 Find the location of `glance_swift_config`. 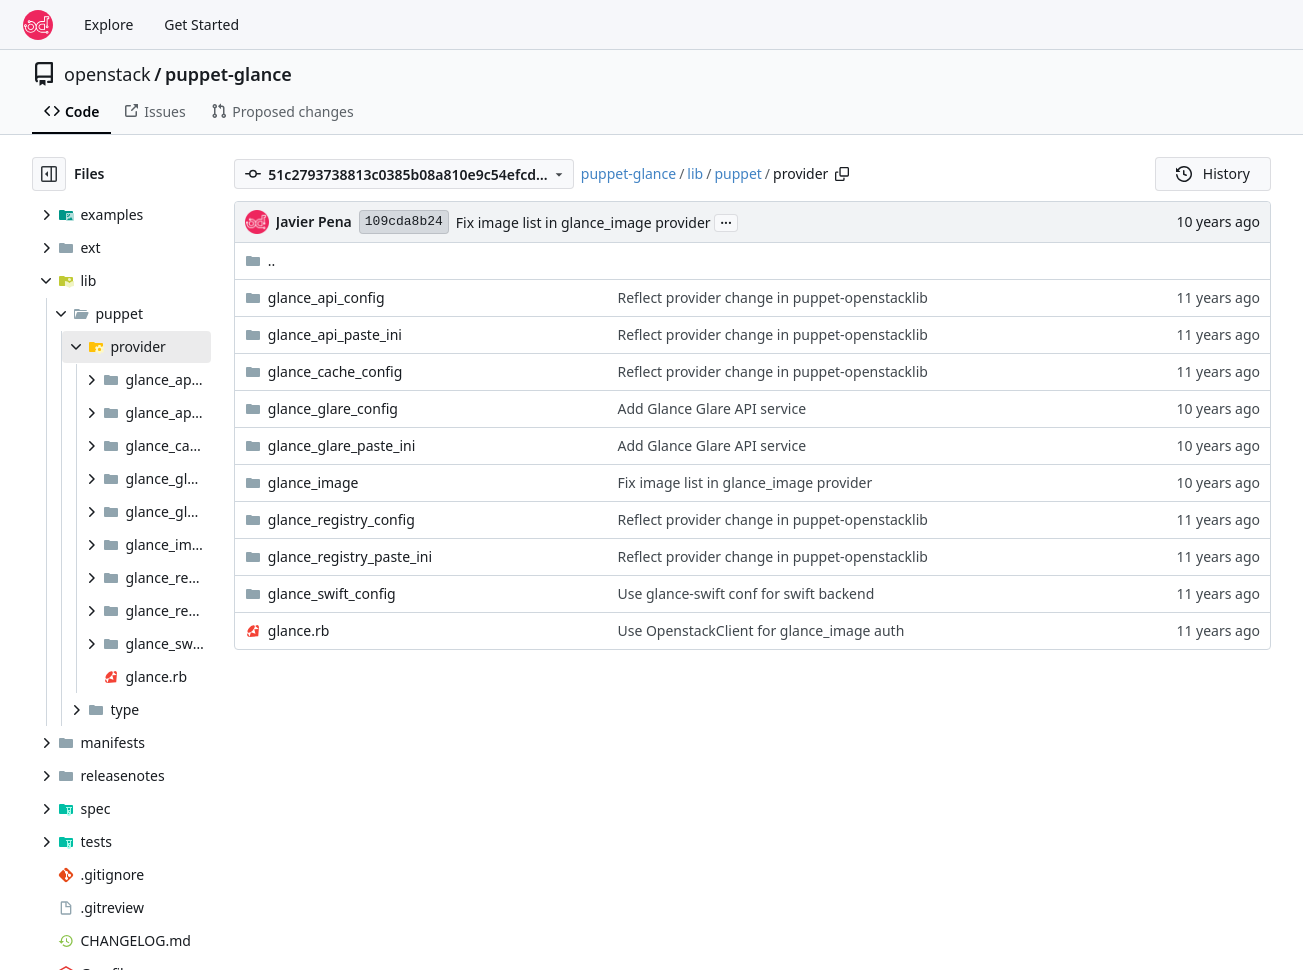

glance_swift_config is located at coordinates (332, 593).